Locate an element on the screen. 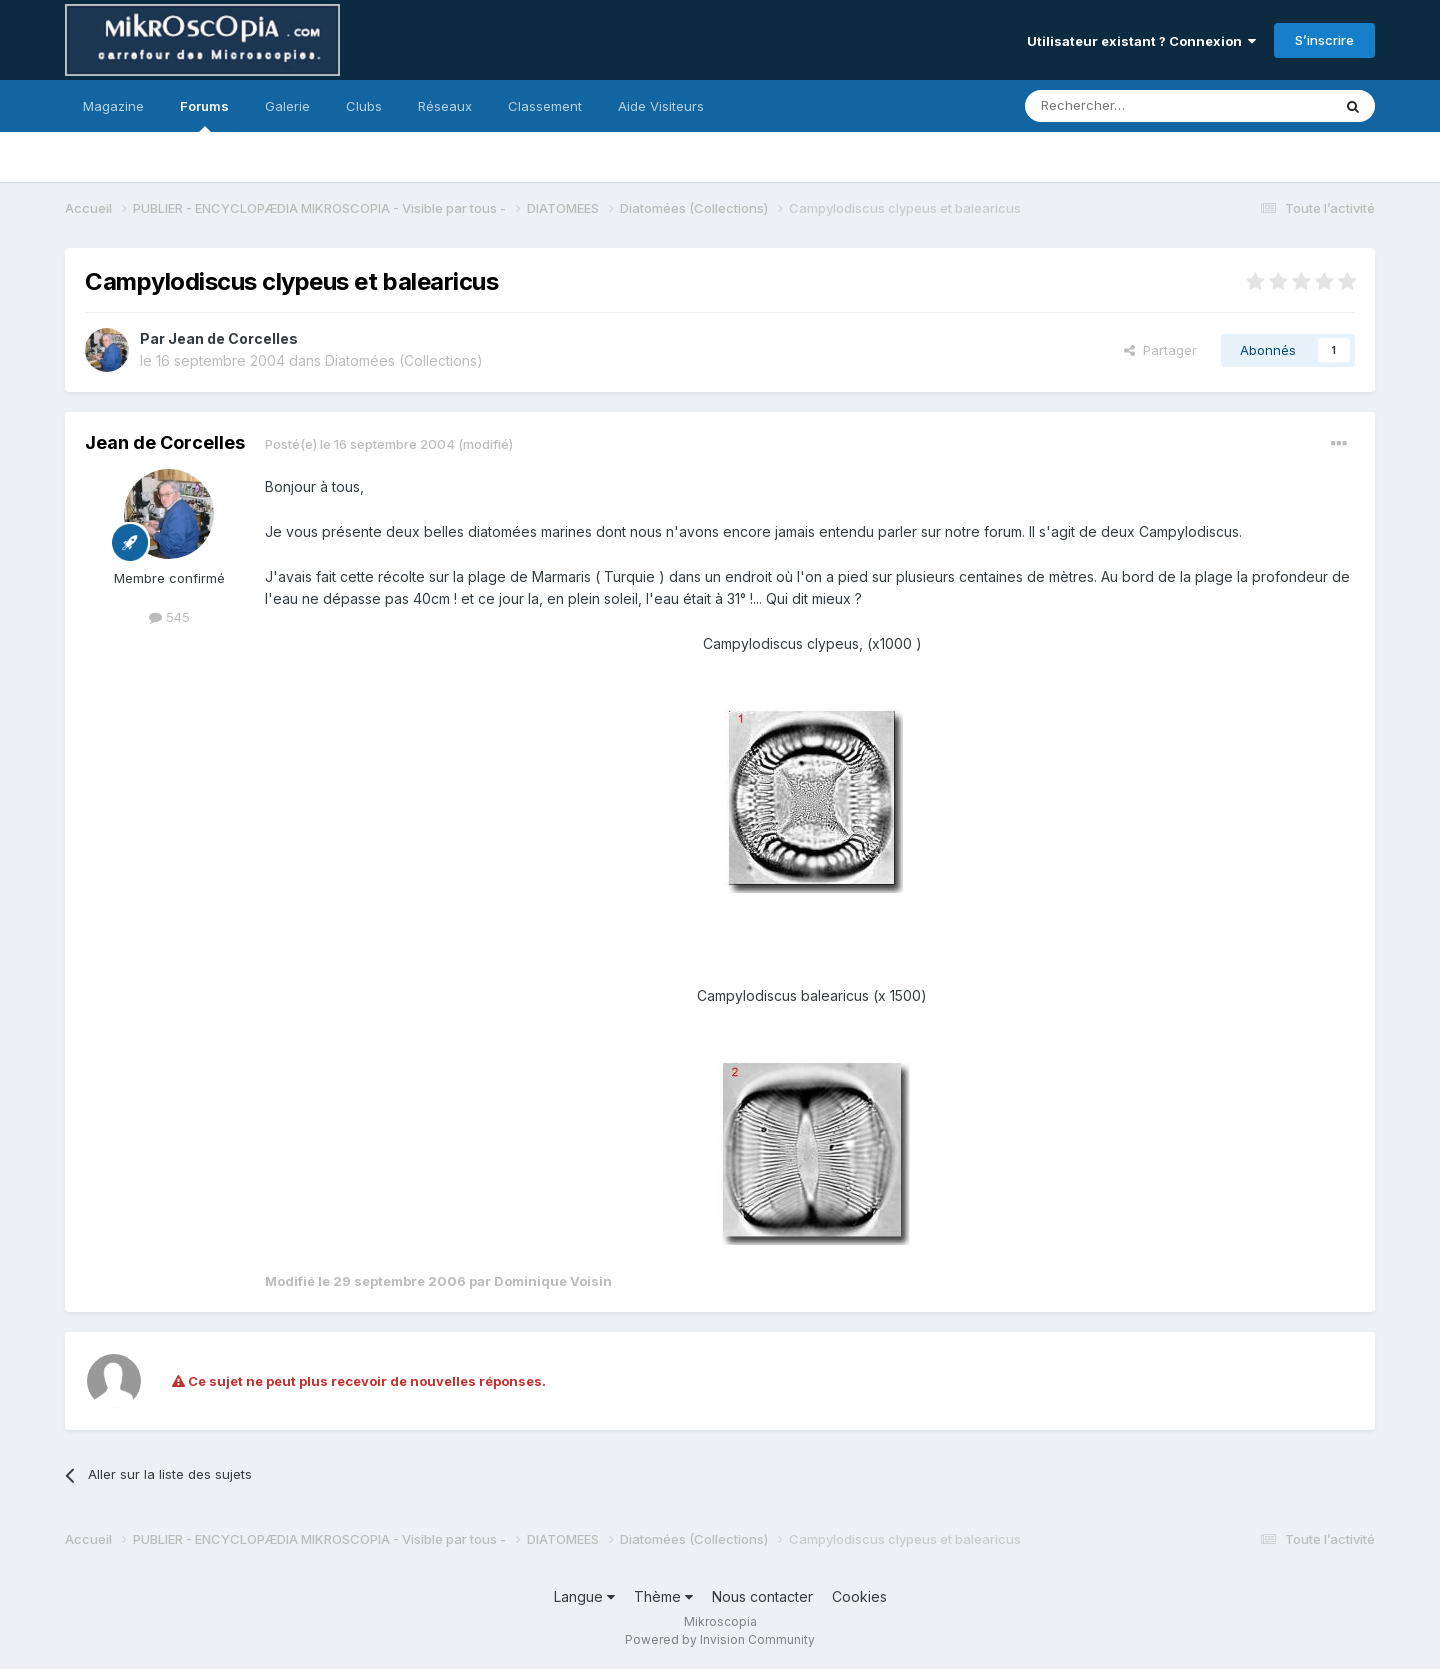 The image size is (1440, 1669). Diatomées (Collections) is located at coordinates (404, 360).